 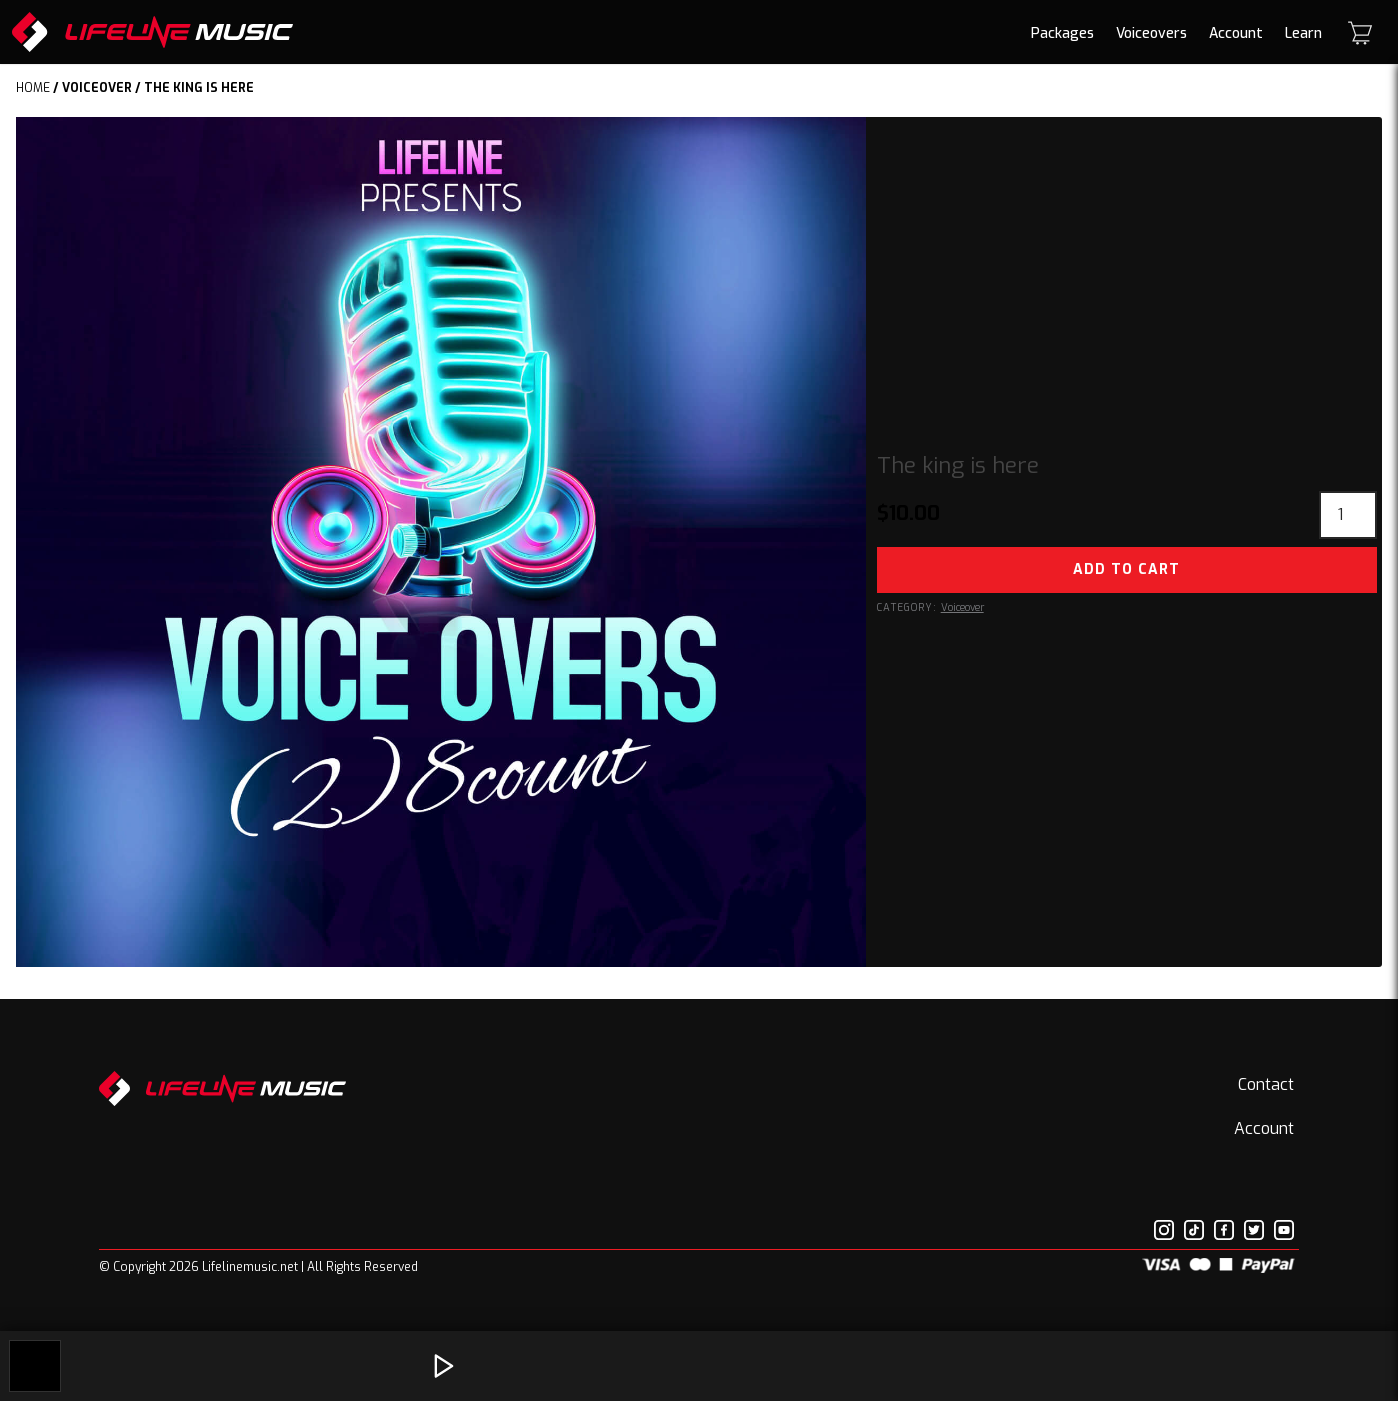 I want to click on Home, so click(x=33, y=88).